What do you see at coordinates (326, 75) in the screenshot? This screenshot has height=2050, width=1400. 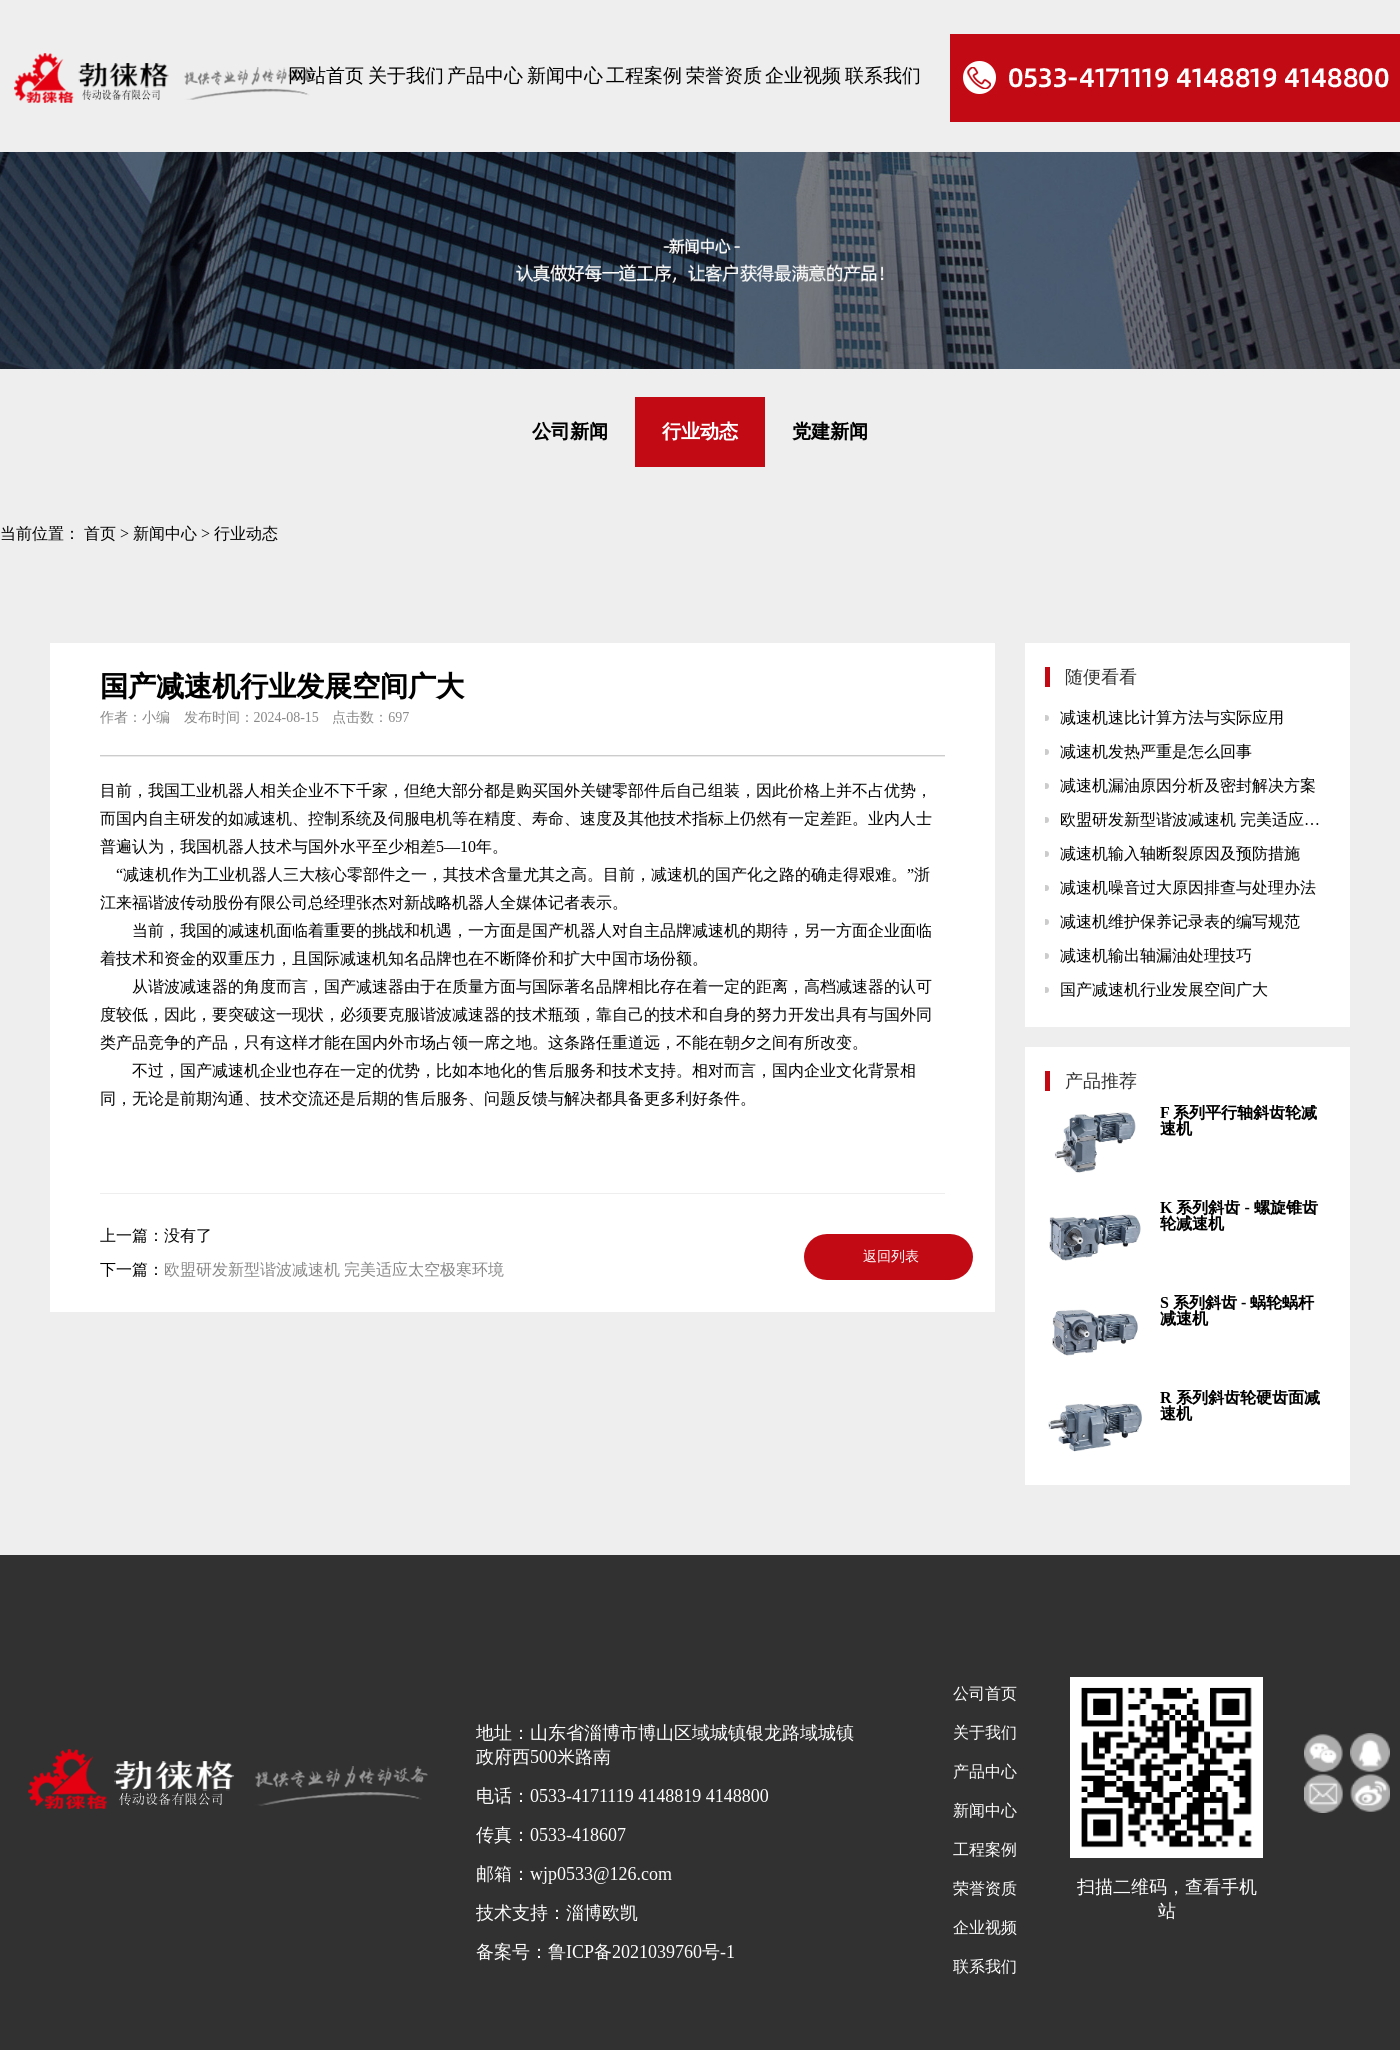 I see `网站首页` at bounding box center [326, 75].